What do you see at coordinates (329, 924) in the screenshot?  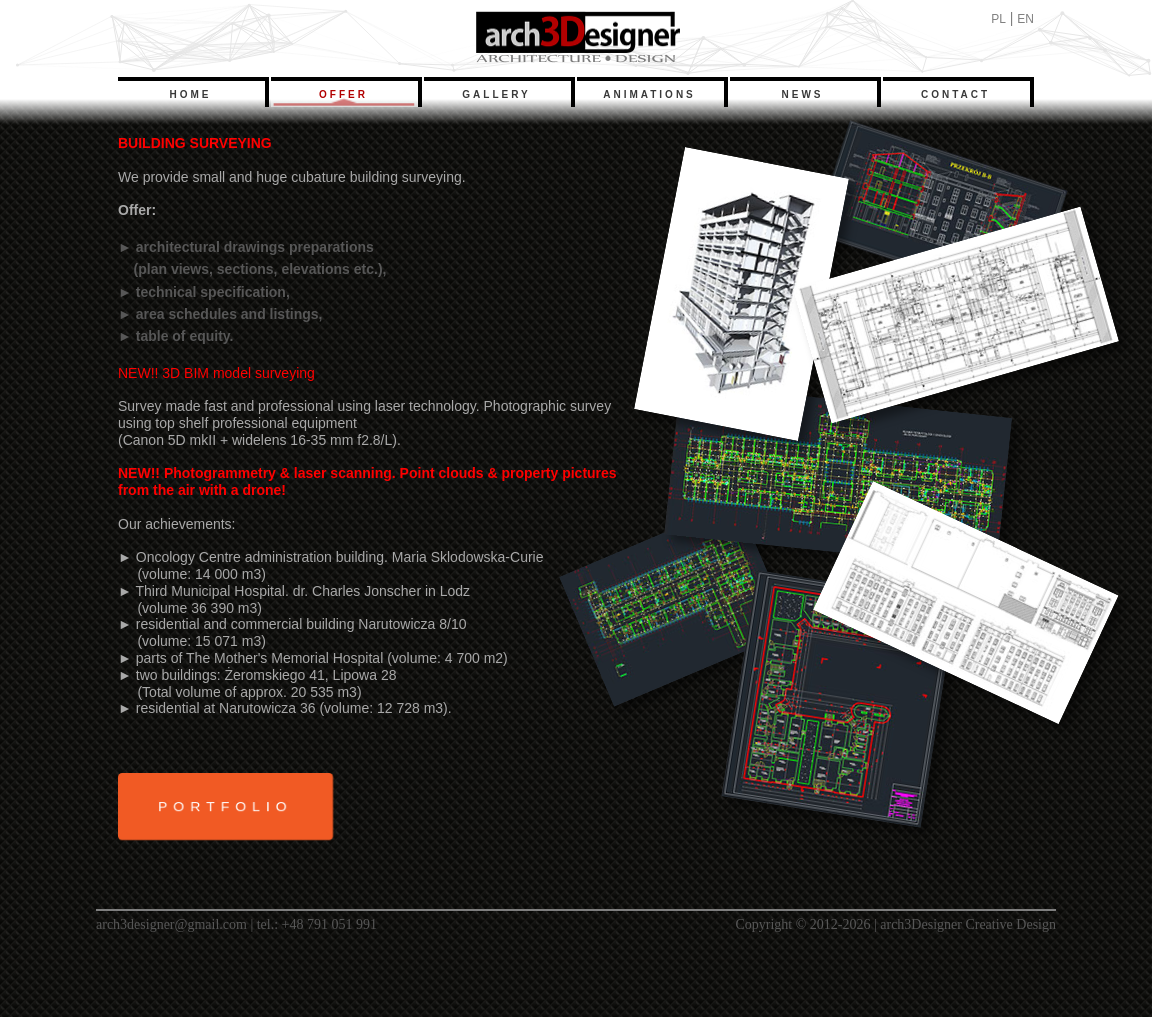 I see `+48 791 051 991` at bounding box center [329, 924].